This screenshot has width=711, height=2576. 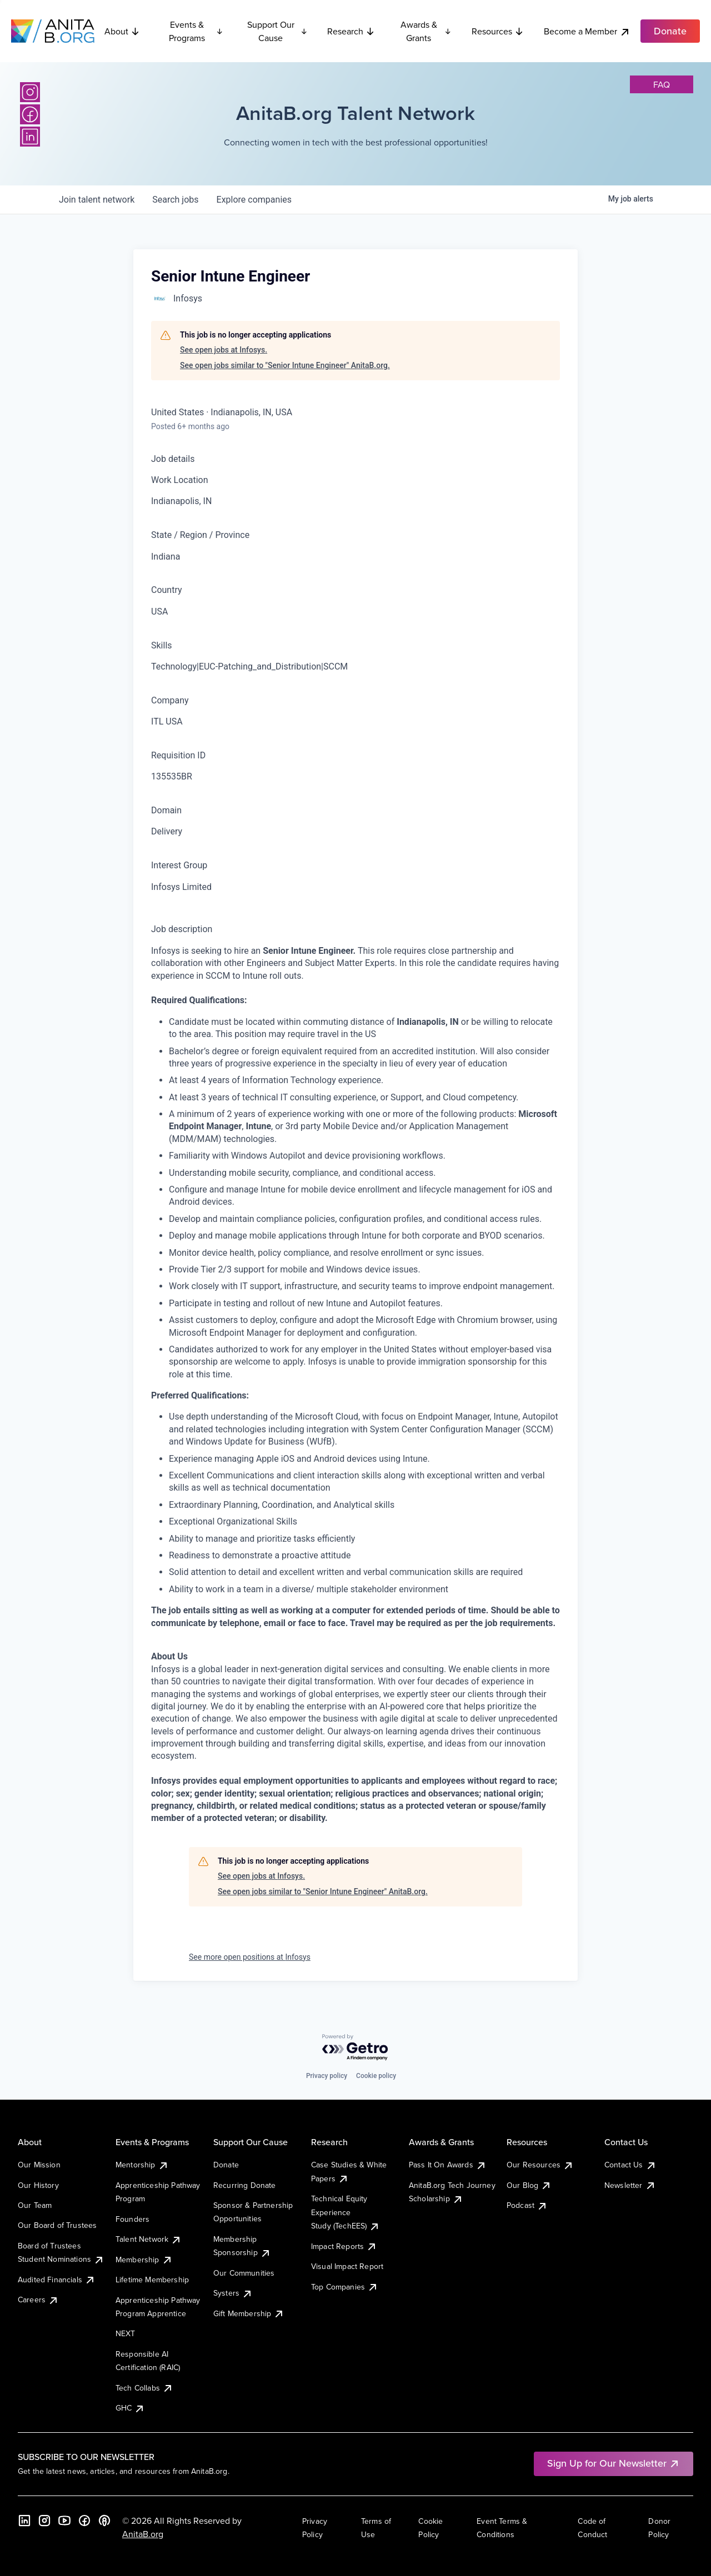 I want to click on Newsletter, so click(x=630, y=2185).